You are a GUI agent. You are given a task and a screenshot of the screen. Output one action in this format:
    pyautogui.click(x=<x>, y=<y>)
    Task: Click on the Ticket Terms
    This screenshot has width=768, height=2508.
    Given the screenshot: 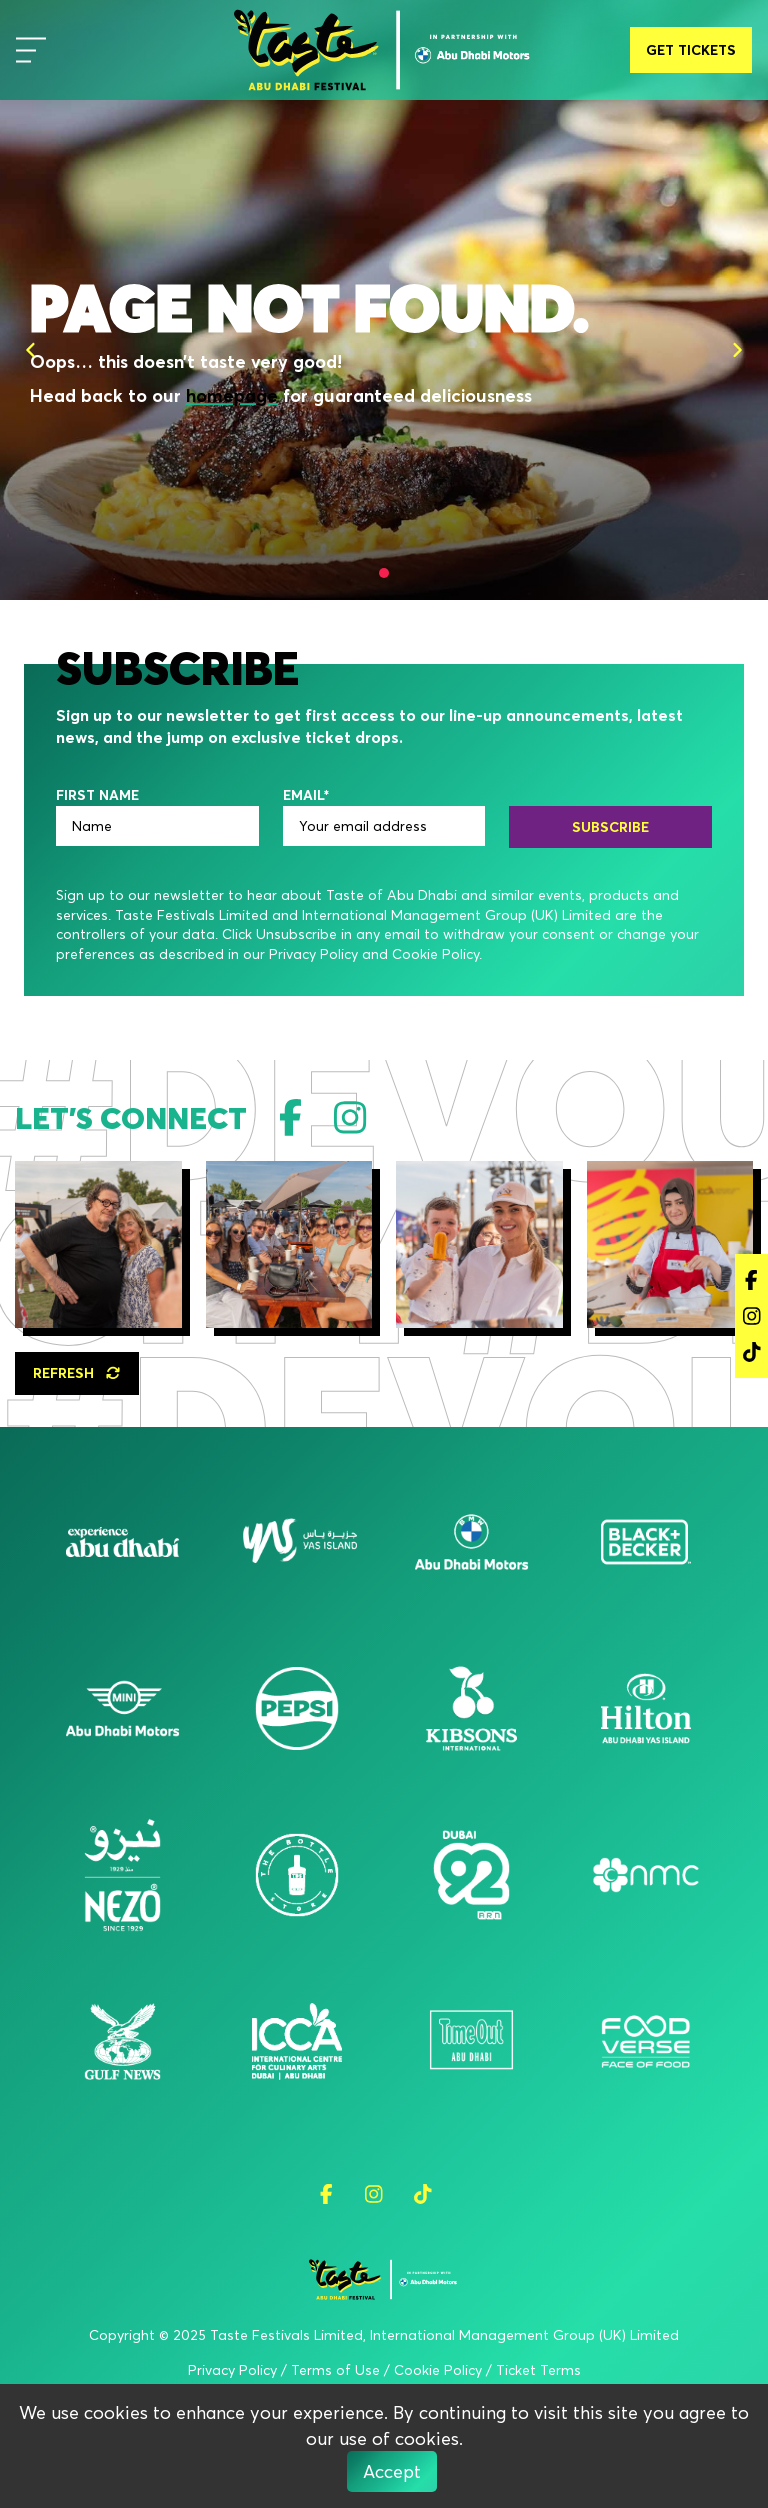 What is the action you would take?
    pyautogui.click(x=538, y=2370)
    